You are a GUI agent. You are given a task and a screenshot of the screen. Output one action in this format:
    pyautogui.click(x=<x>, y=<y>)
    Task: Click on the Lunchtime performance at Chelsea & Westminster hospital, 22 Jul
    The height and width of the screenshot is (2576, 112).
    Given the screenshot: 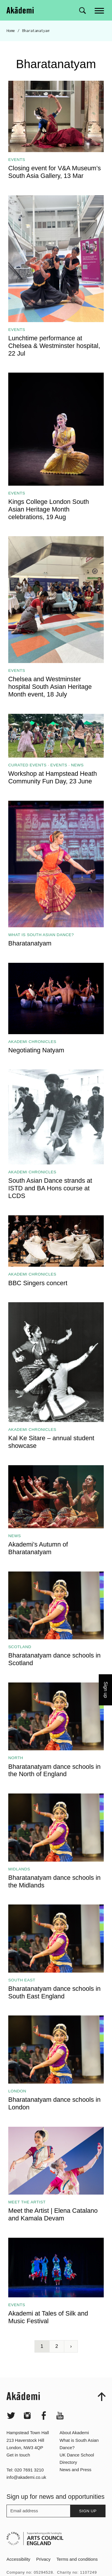 What is the action you would take?
    pyautogui.click(x=54, y=345)
    